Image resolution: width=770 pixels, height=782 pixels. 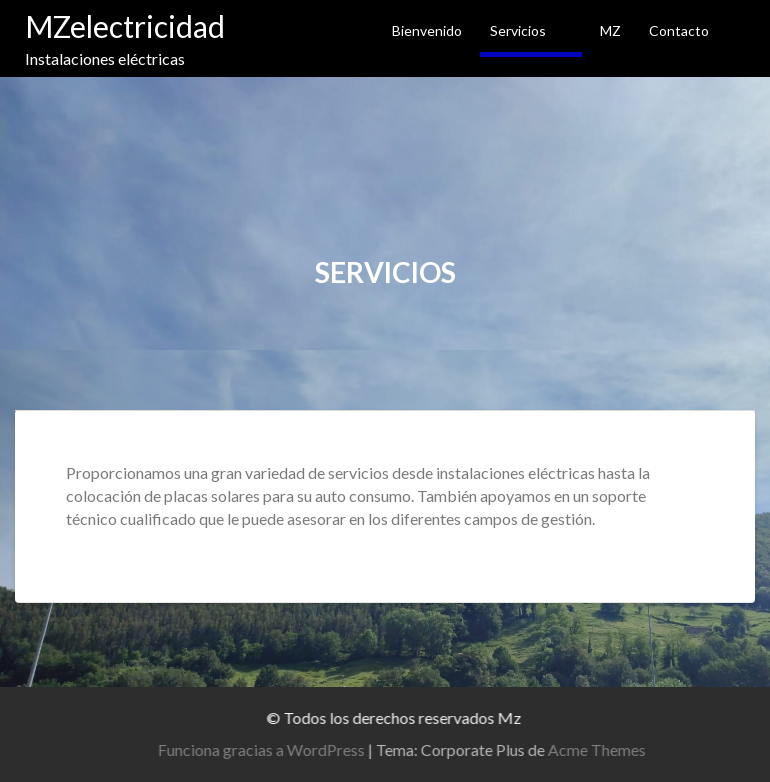 What do you see at coordinates (518, 30) in the screenshot?
I see `Servicios` at bounding box center [518, 30].